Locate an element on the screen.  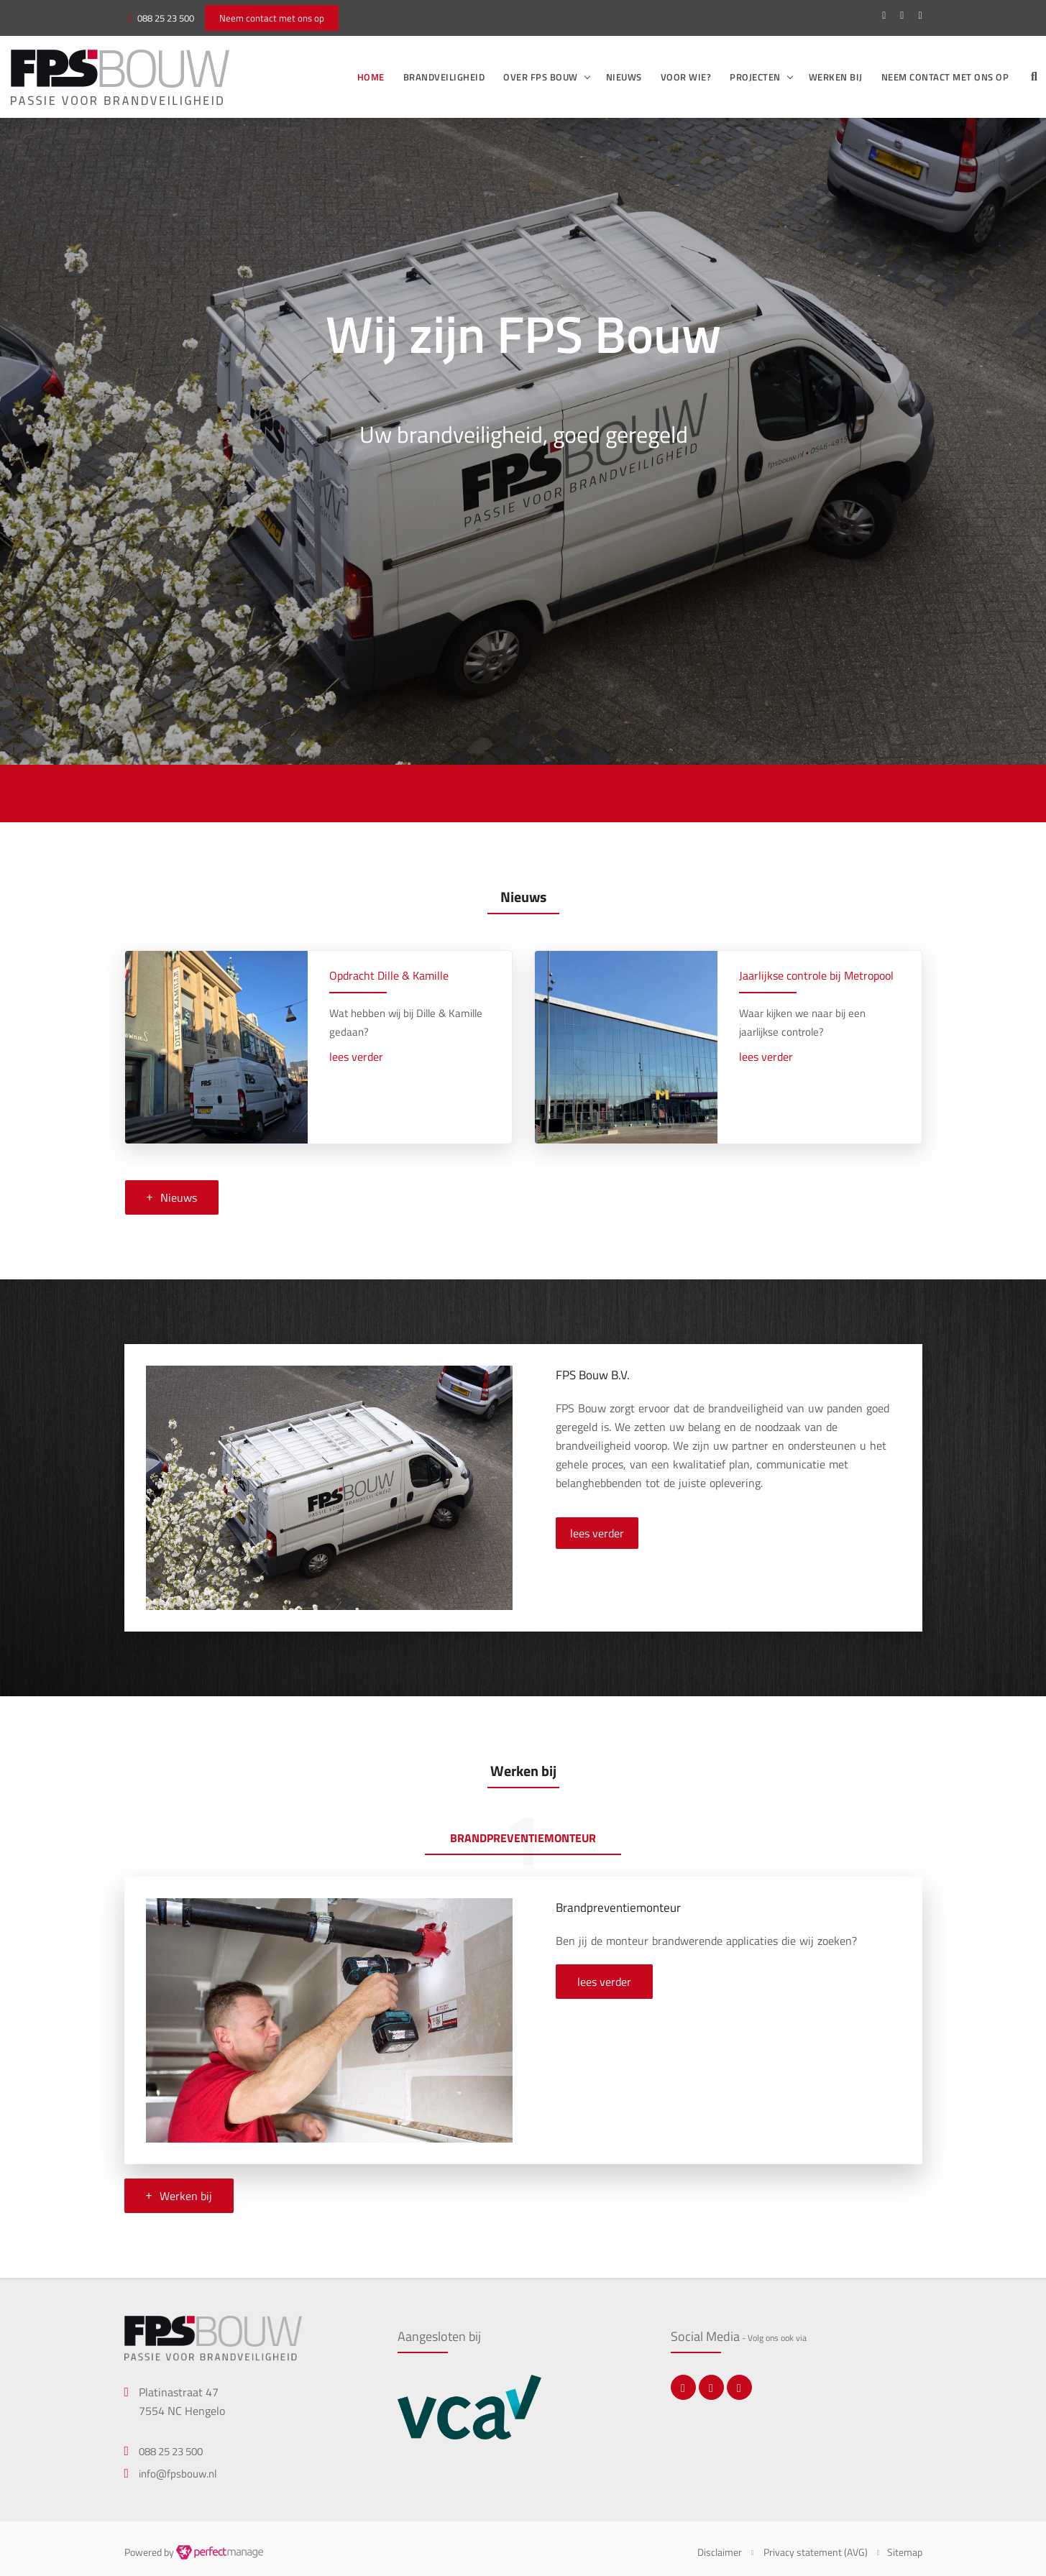
Brandveiligheid is located at coordinates (444, 77).